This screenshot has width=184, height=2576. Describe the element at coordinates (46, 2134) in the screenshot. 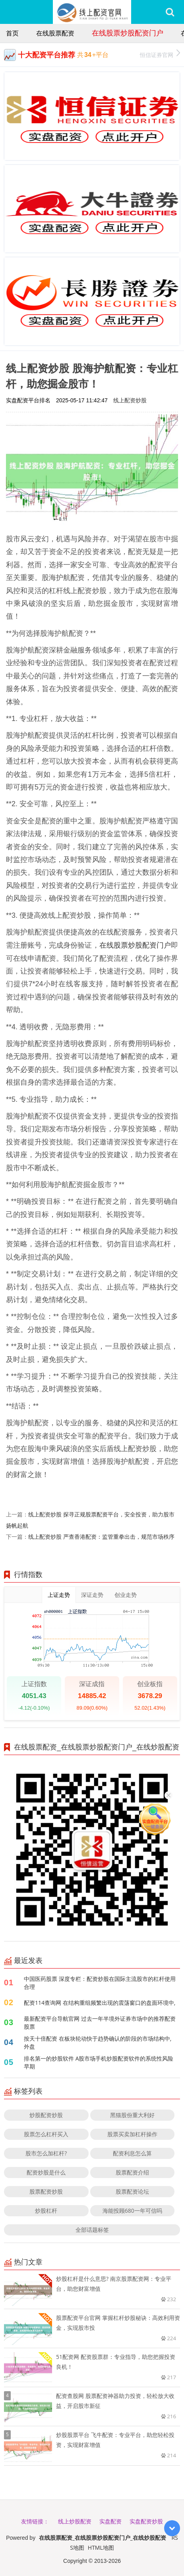

I see `股票怎么杠杆买入` at that location.